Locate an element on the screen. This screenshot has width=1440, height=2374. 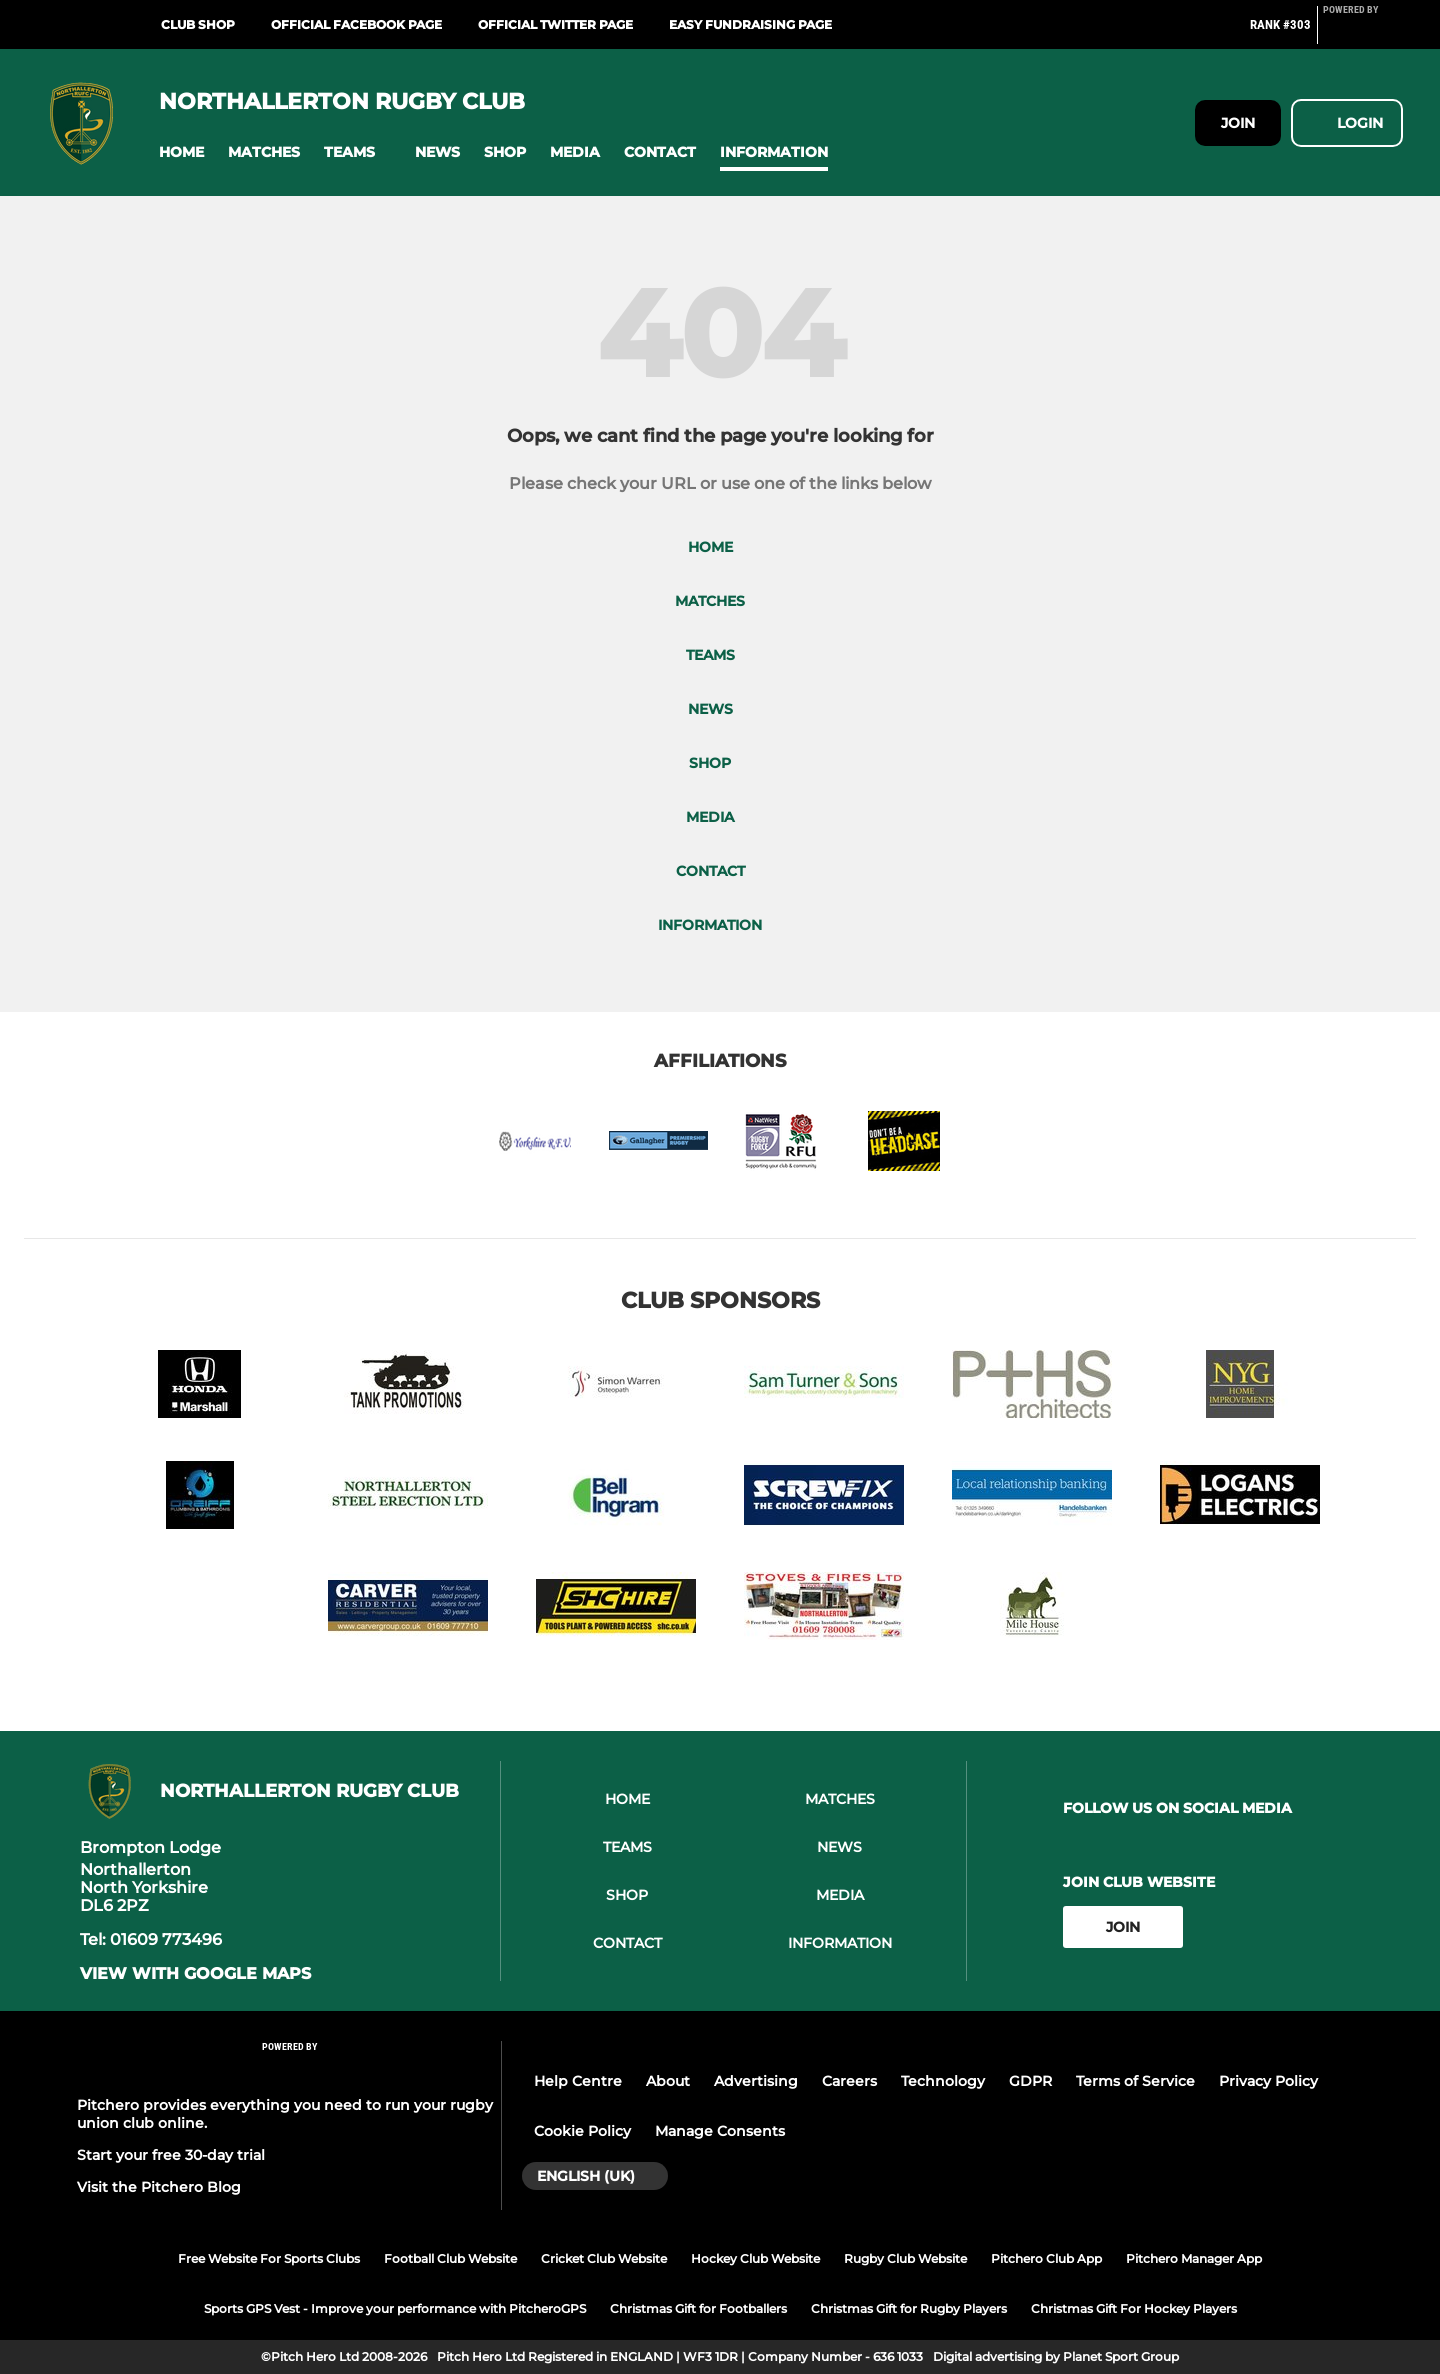
Cricket Club Website is located at coordinates (604, 2258).